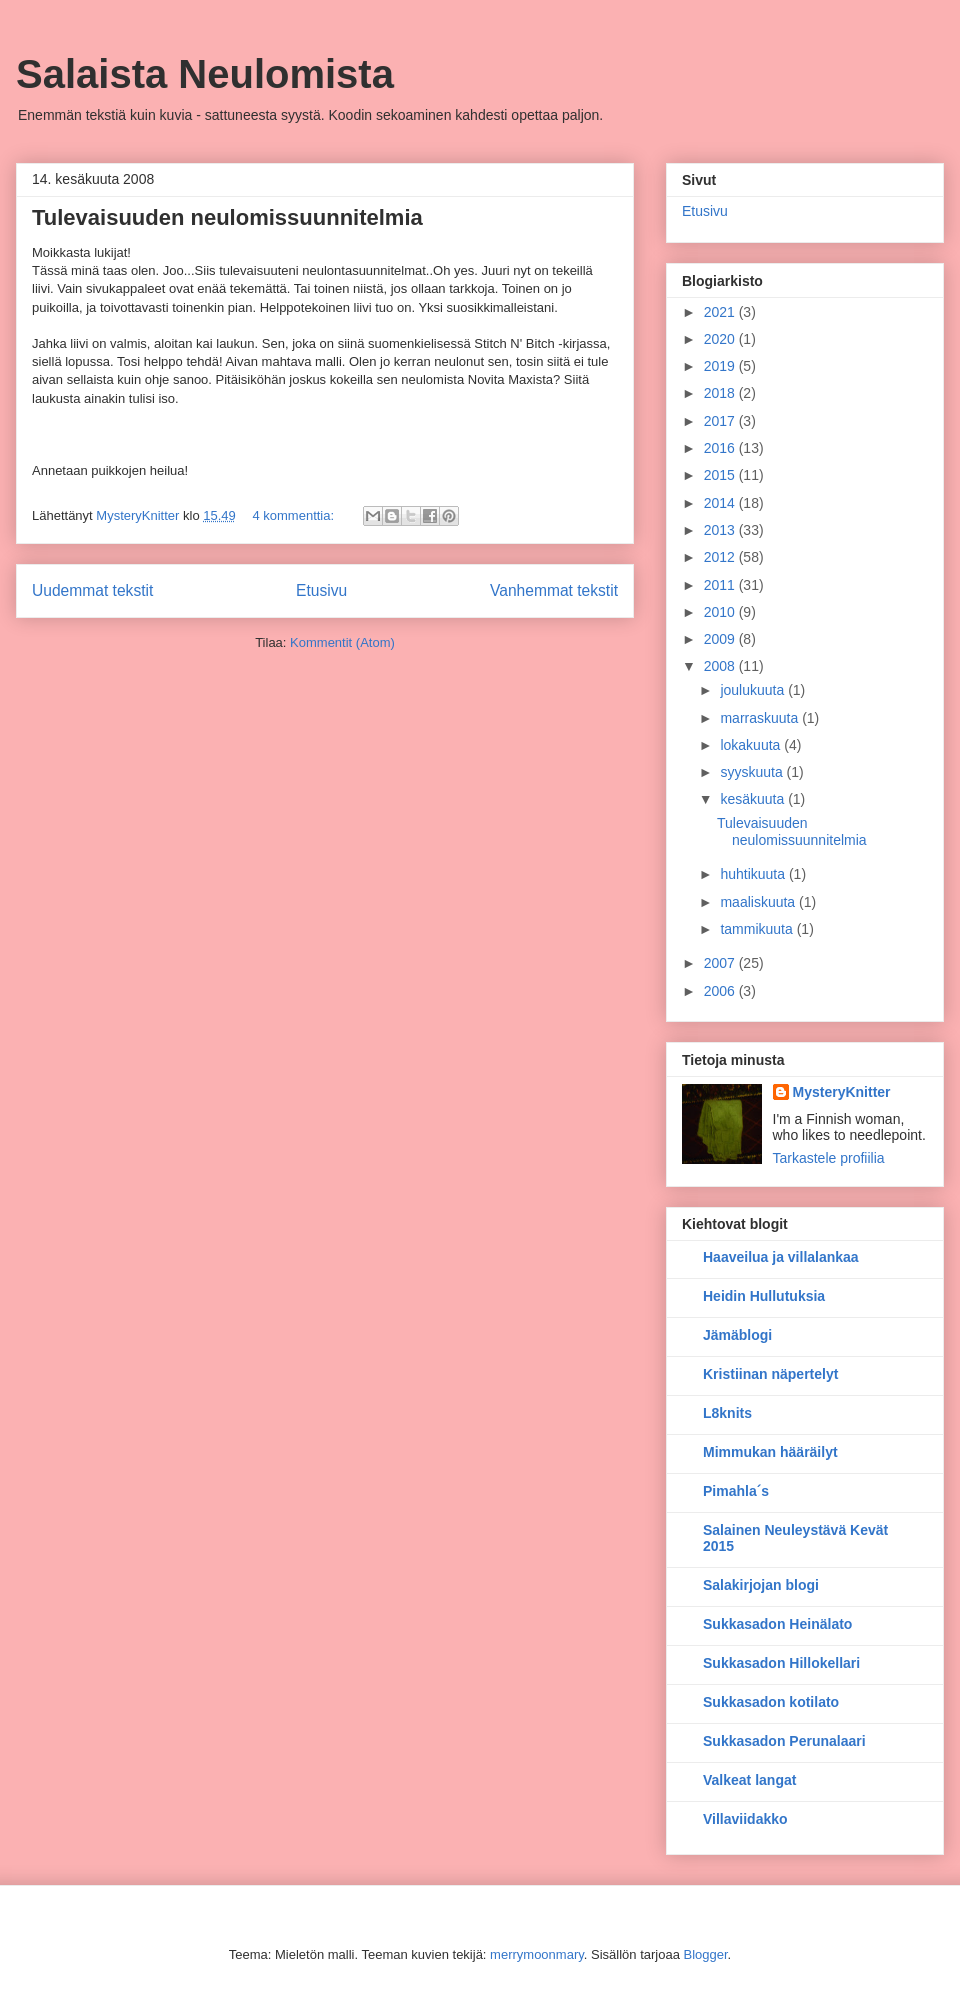  I want to click on Uudemmat tekstit, so click(92, 590).